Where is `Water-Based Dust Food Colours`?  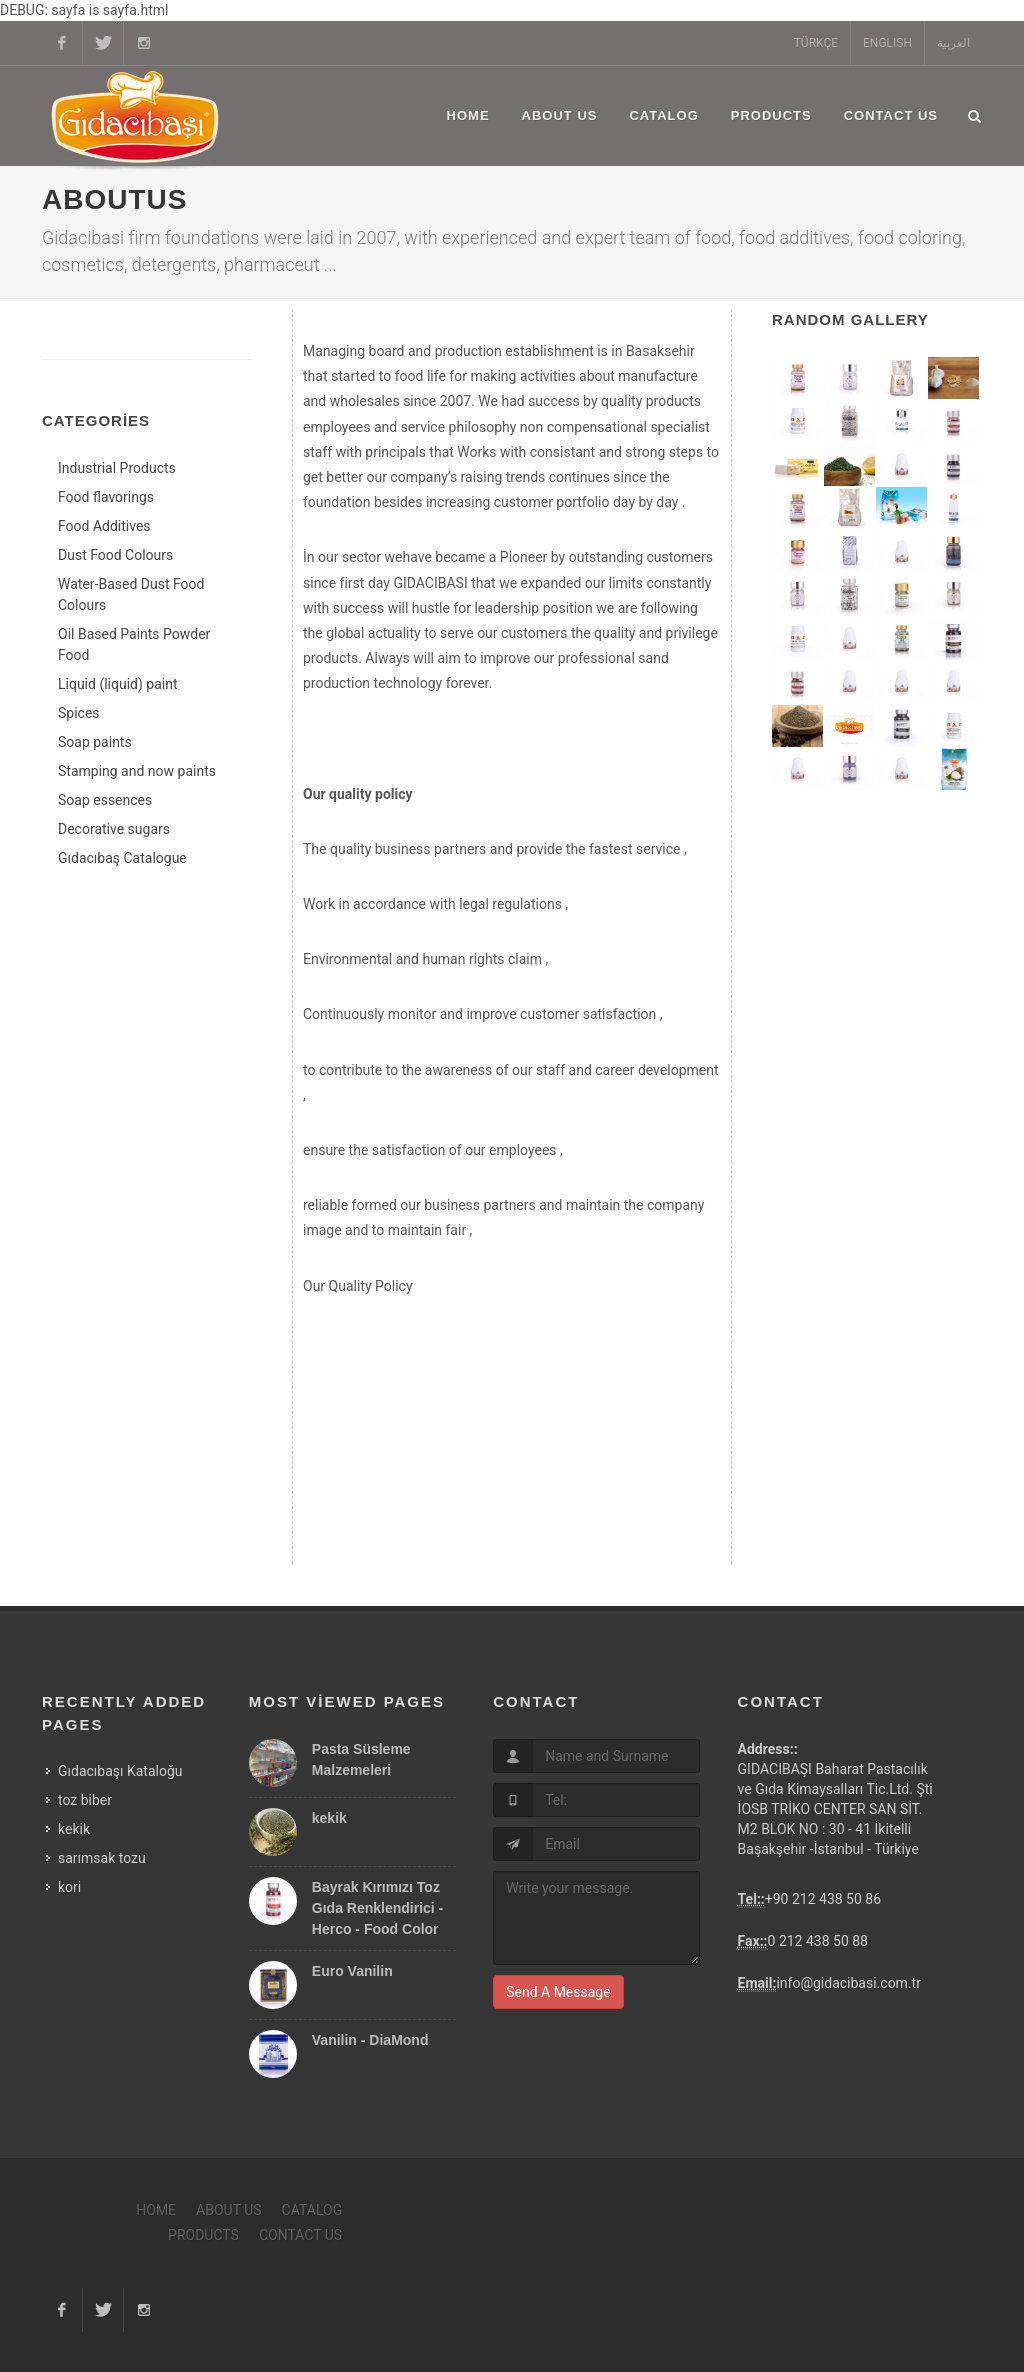 Water-Based Dust Food Colours is located at coordinates (131, 594).